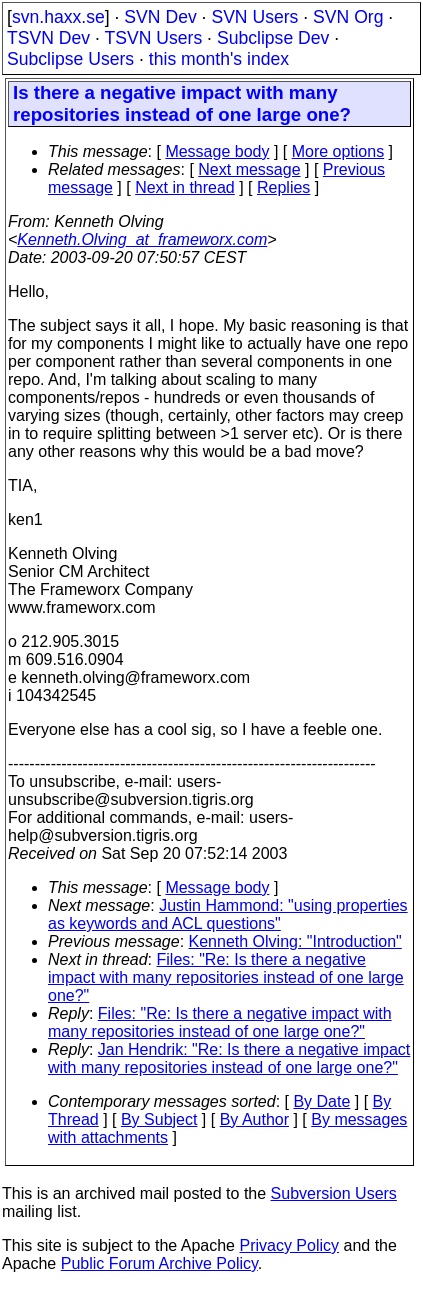 Image resolution: width=423 pixels, height=1289 pixels. Describe the element at coordinates (159, 1263) in the screenshot. I see `Public Forum Archive Policy` at that location.